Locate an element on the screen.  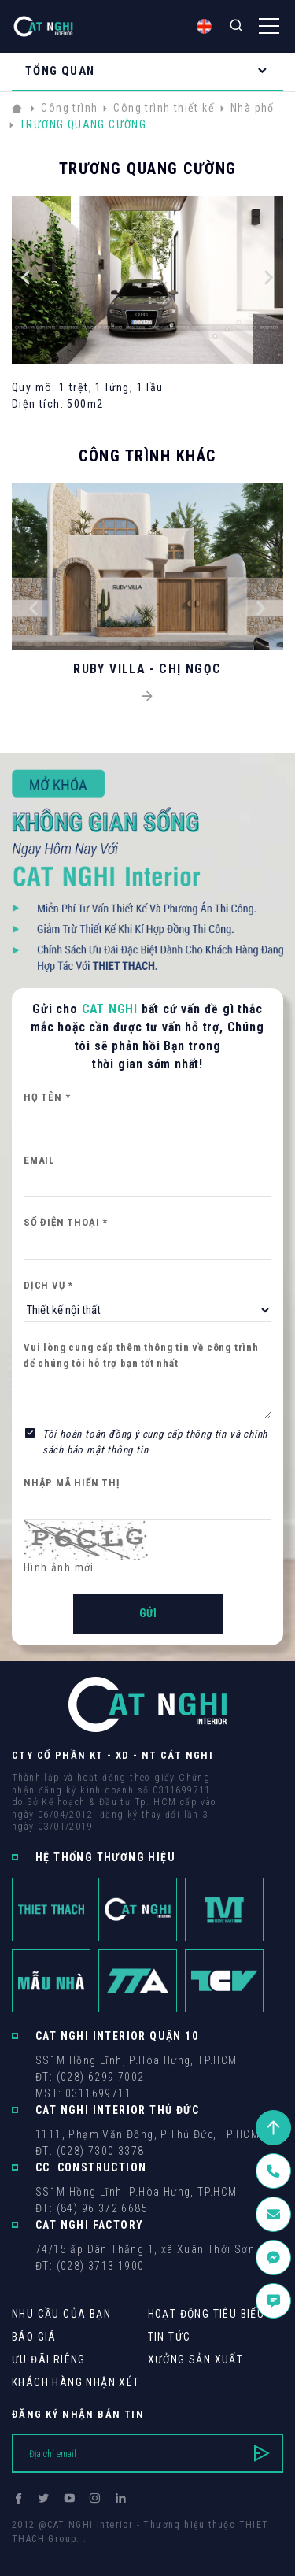
Xưởng sản xuất is located at coordinates (196, 2359).